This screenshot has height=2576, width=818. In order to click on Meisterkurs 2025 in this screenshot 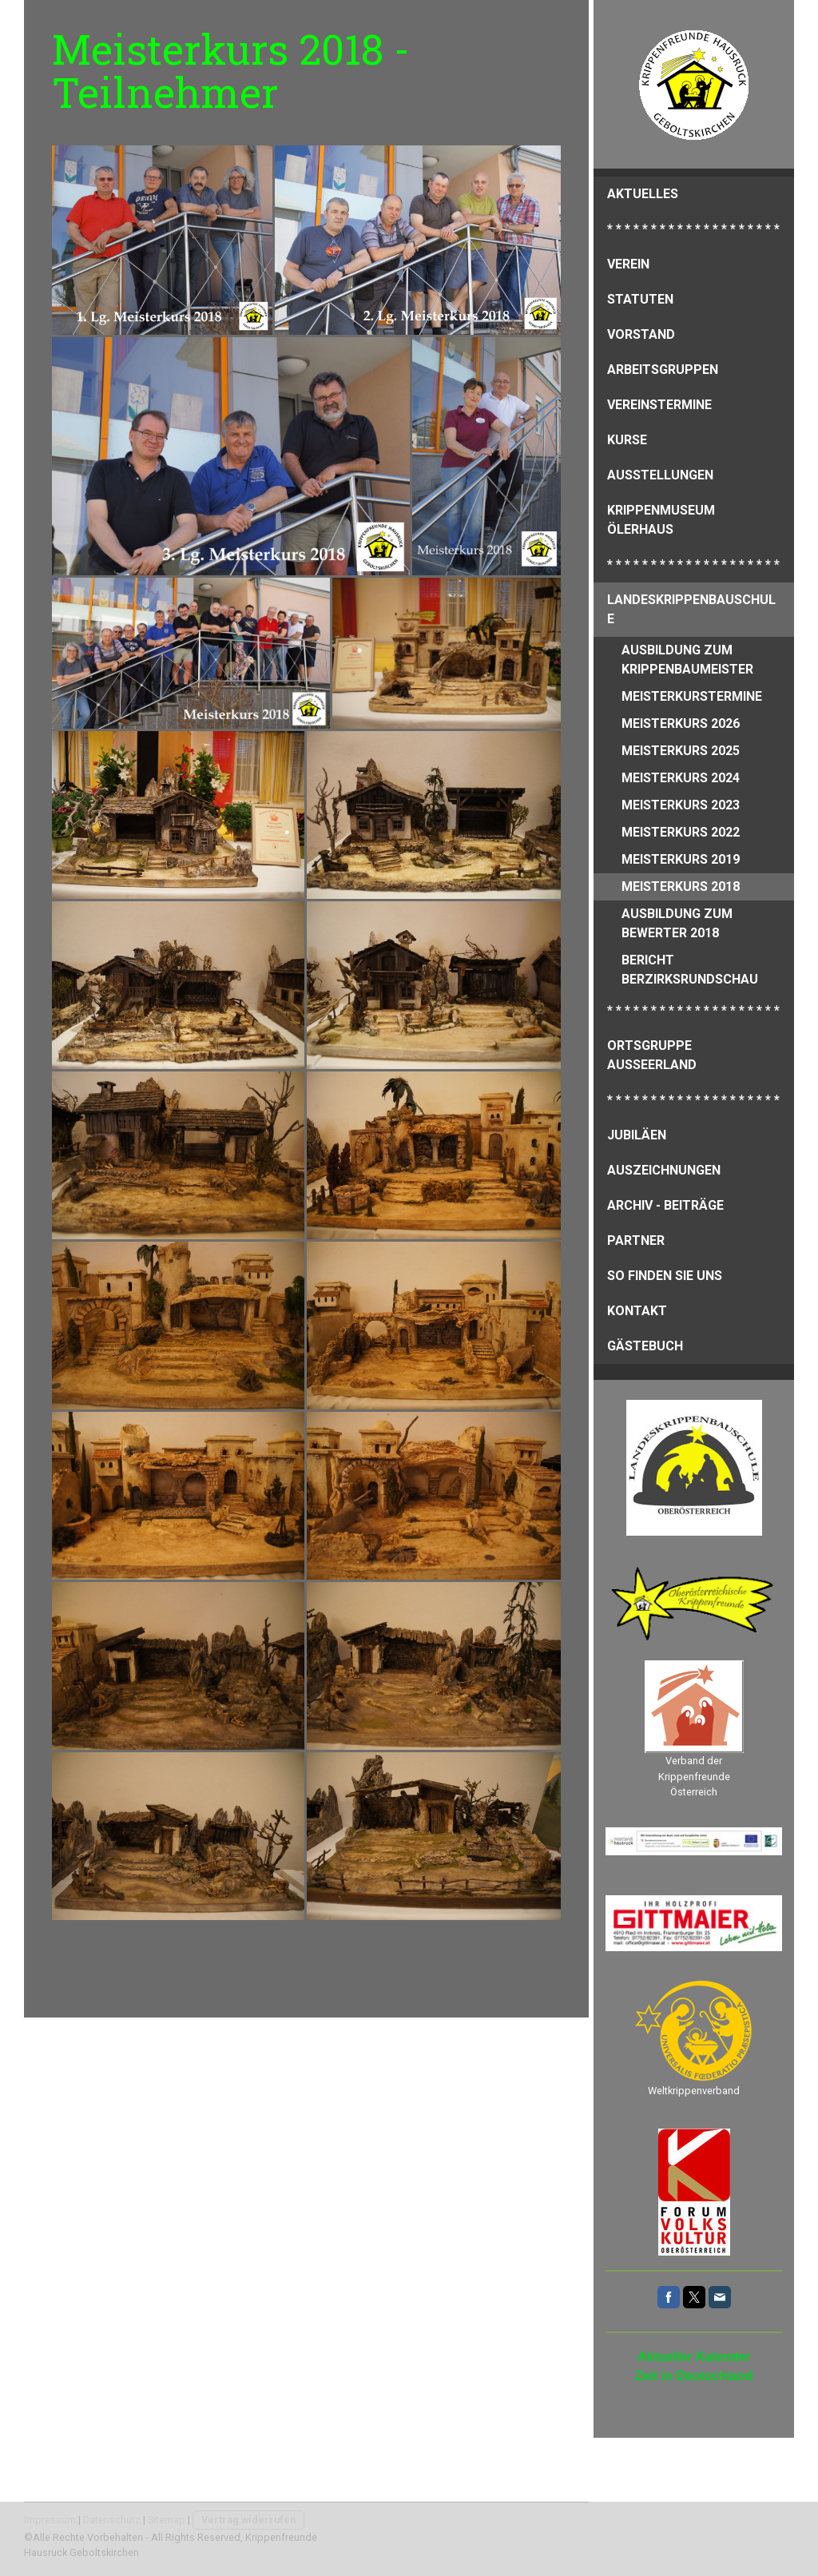, I will do `click(680, 750)`.